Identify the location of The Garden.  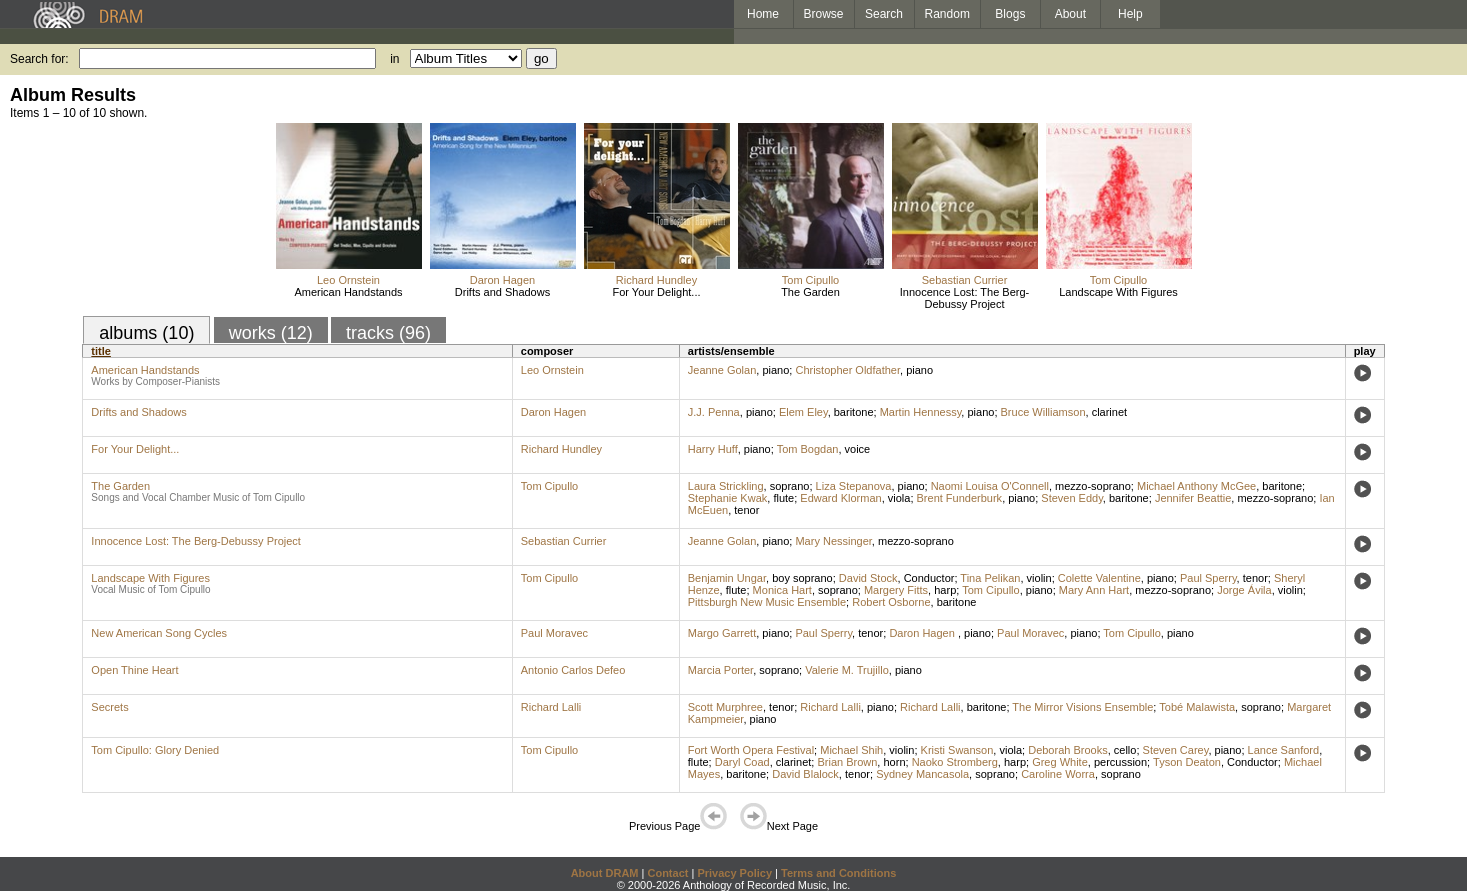
(810, 292).